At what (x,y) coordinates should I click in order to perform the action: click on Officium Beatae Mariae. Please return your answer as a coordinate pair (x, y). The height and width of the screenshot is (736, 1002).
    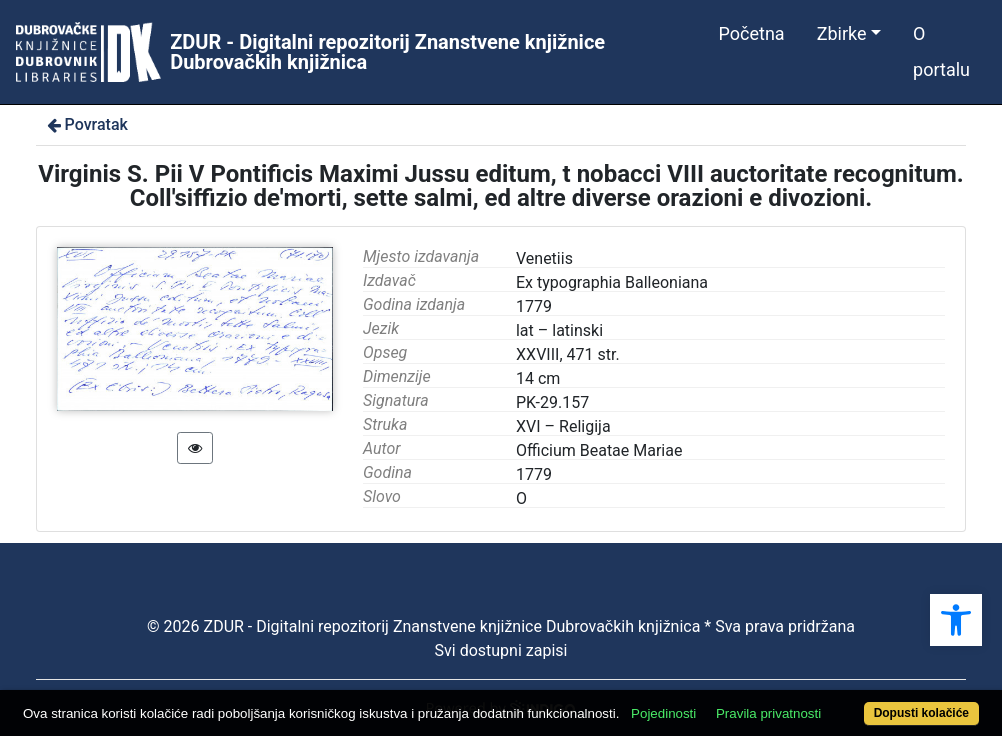
    Looking at the image, I should click on (599, 450).